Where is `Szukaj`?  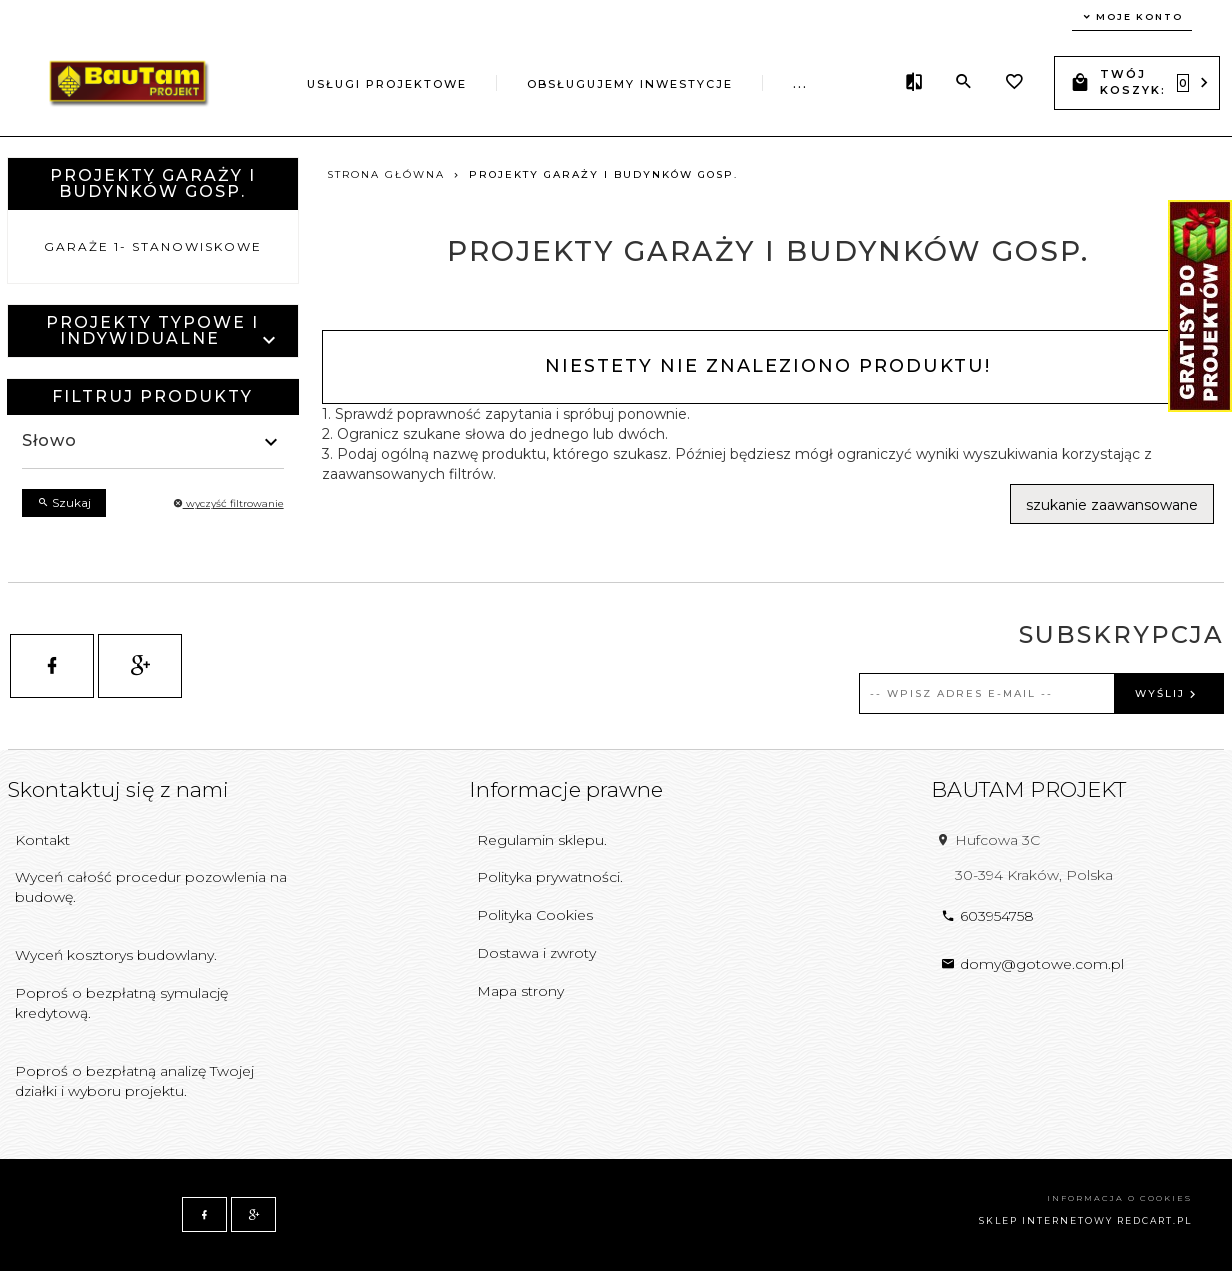
Szukaj is located at coordinates (64, 502).